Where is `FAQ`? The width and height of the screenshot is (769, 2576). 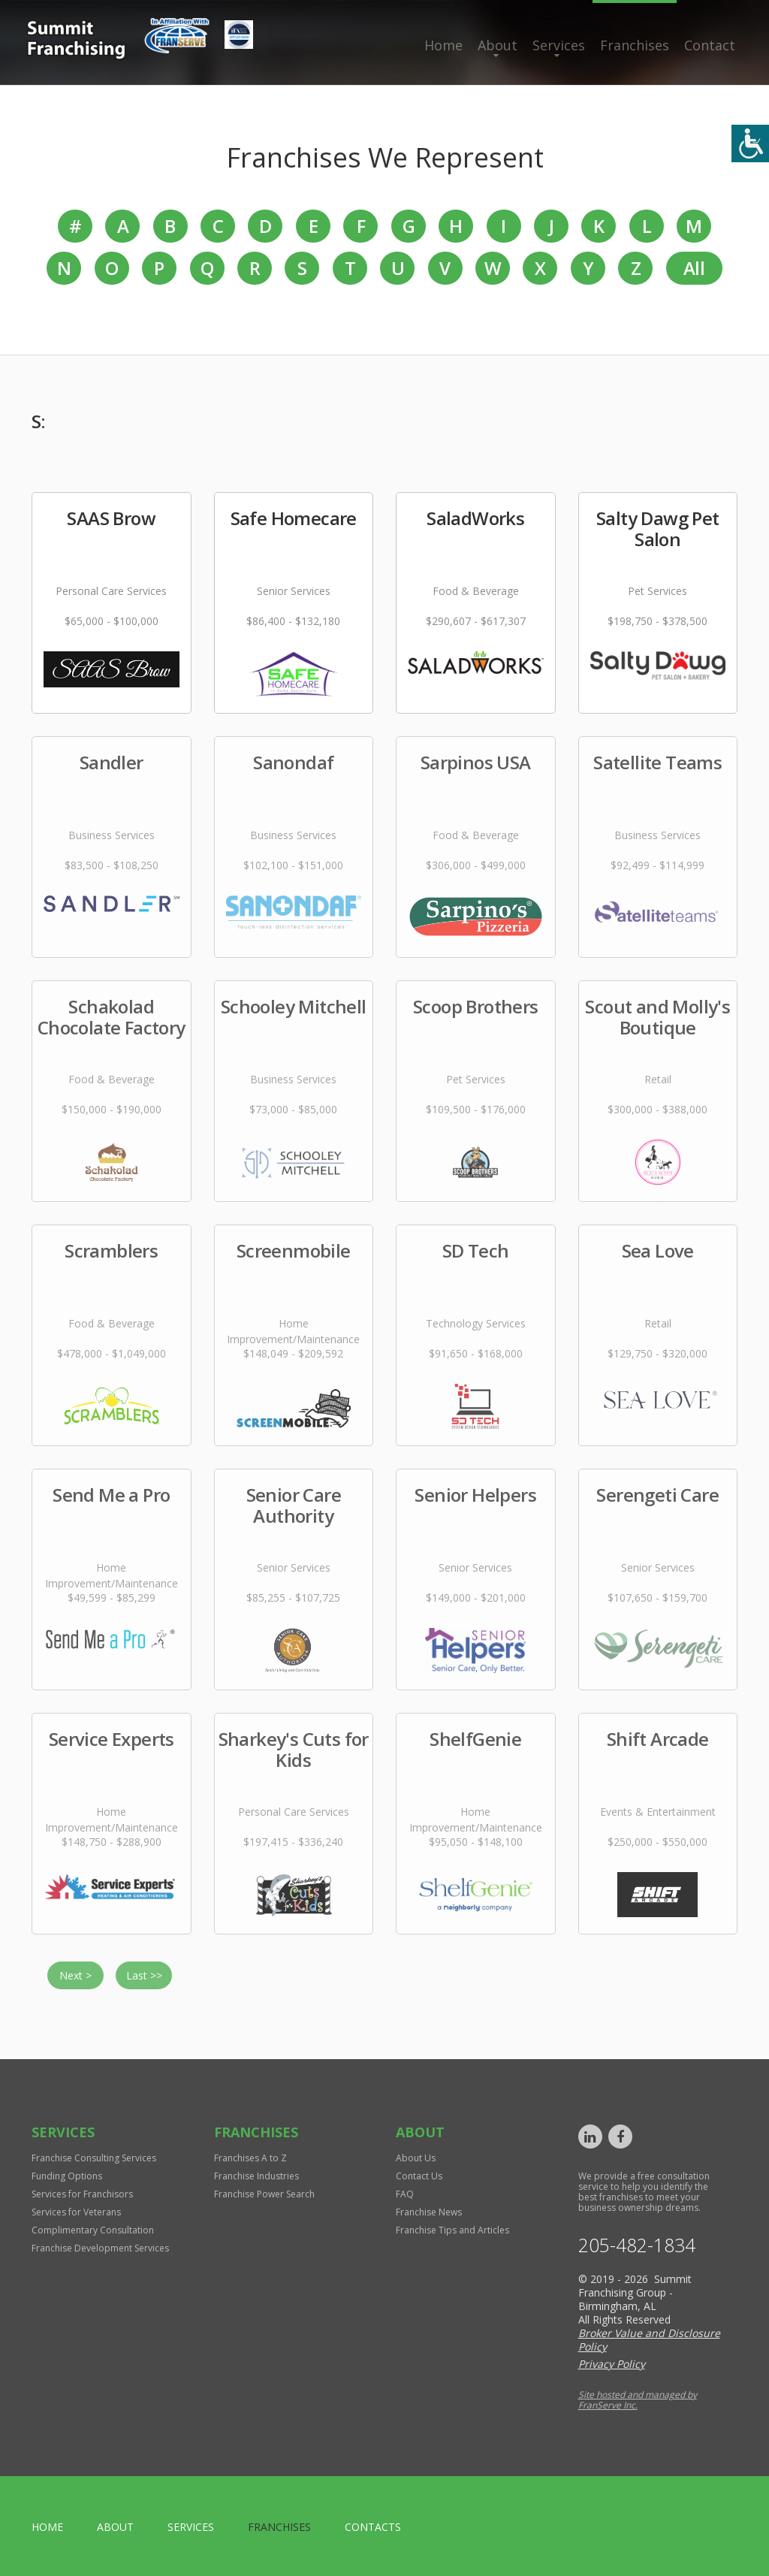 FAQ is located at coordinates (405, 2194).